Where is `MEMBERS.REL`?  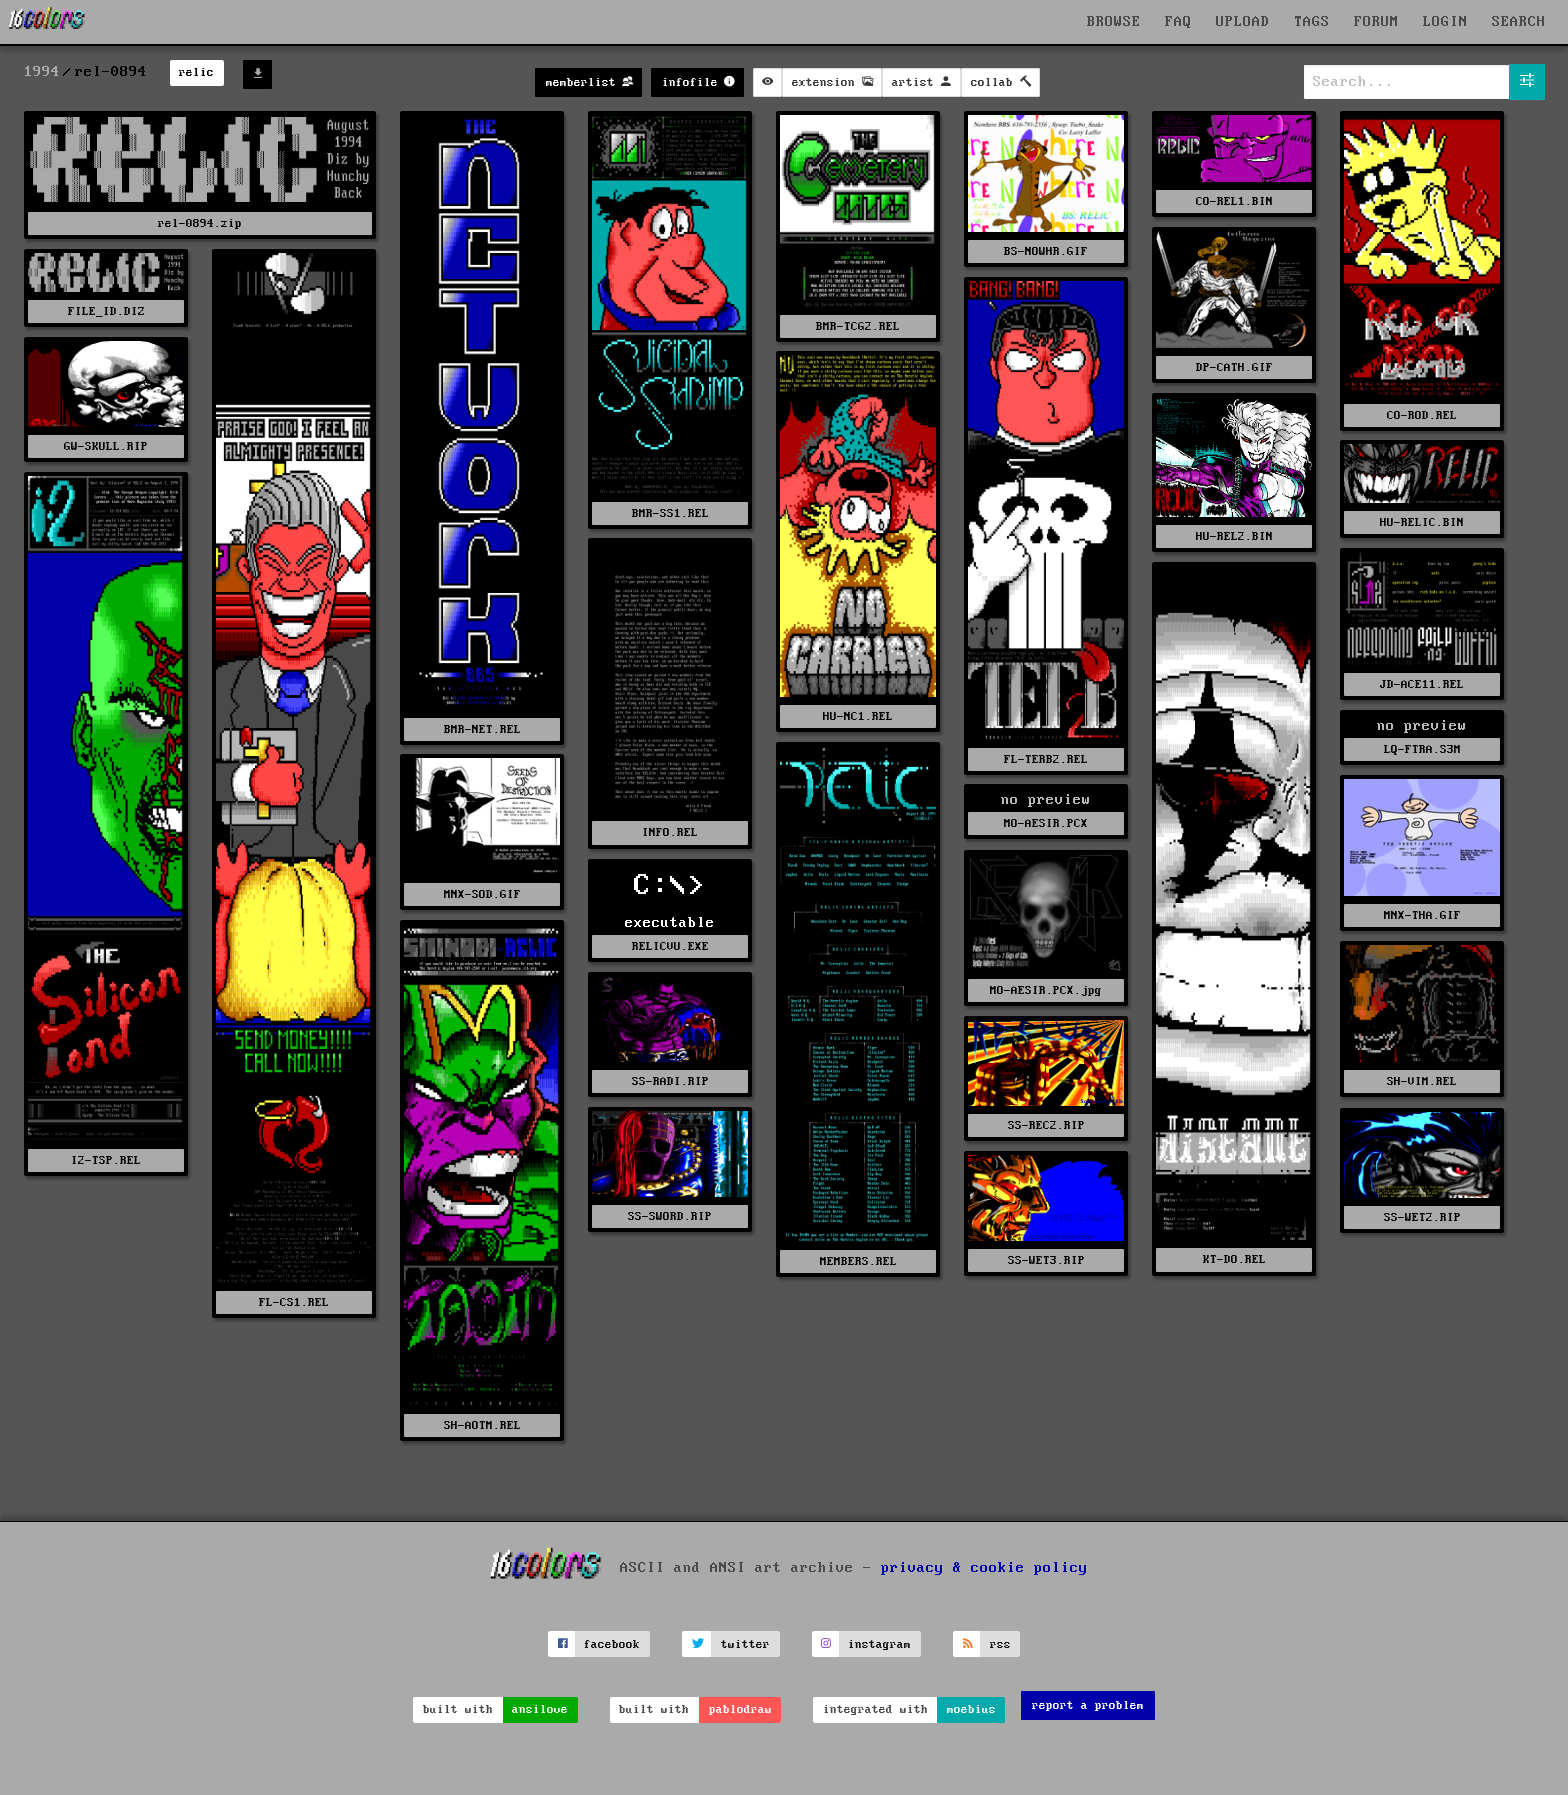 MEMBERS.REL is located at coordinates (858, 1261).